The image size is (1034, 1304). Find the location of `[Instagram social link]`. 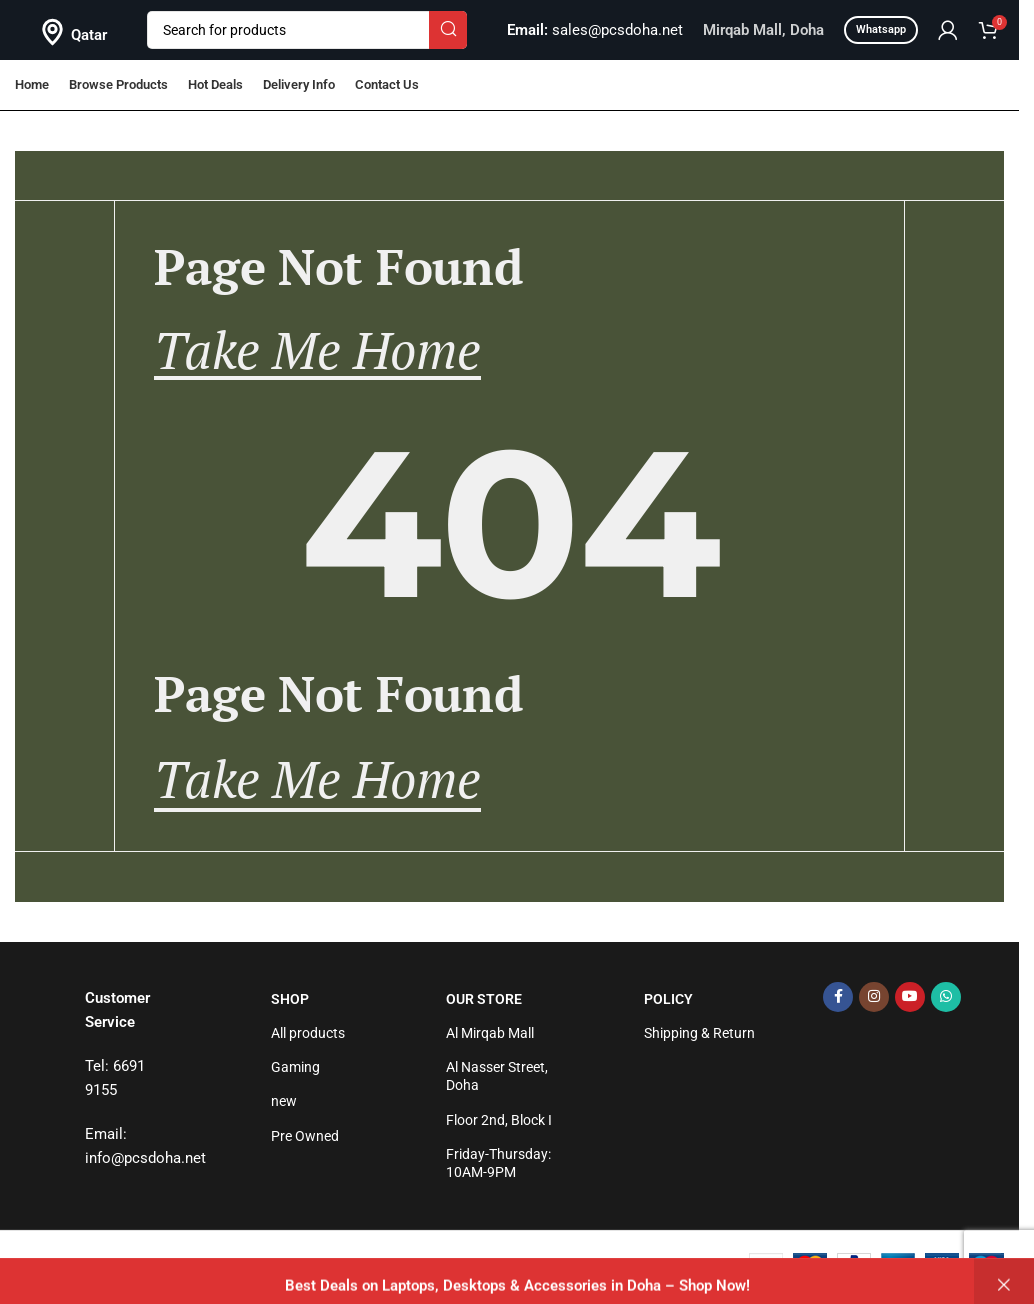

[Instagram social link] is located at coordinates (874, 997).